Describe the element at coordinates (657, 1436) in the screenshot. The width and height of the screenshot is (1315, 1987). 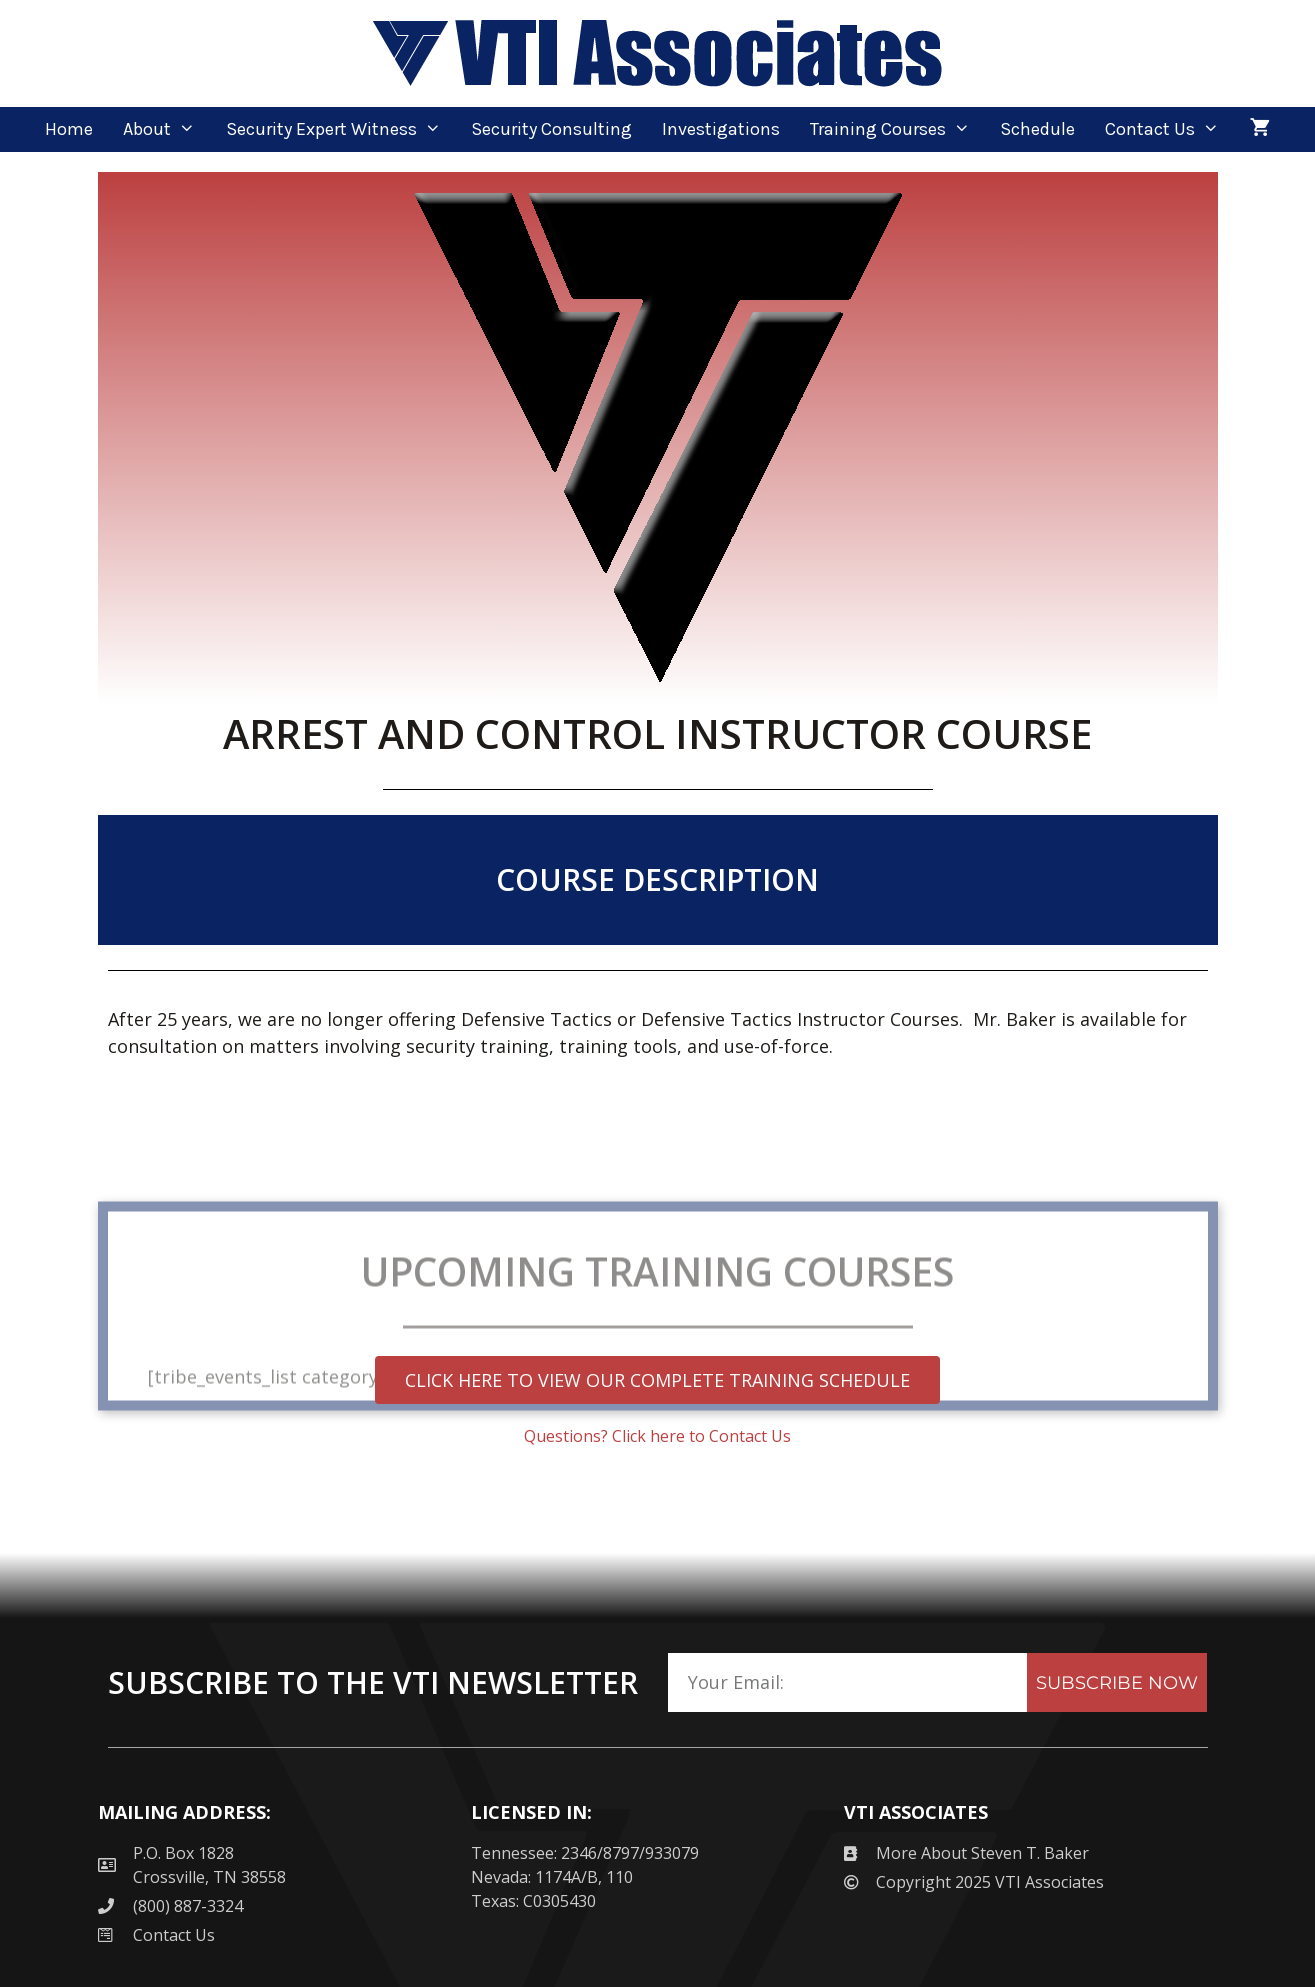
I see `Questions? Click here to Contact Us` at that location.